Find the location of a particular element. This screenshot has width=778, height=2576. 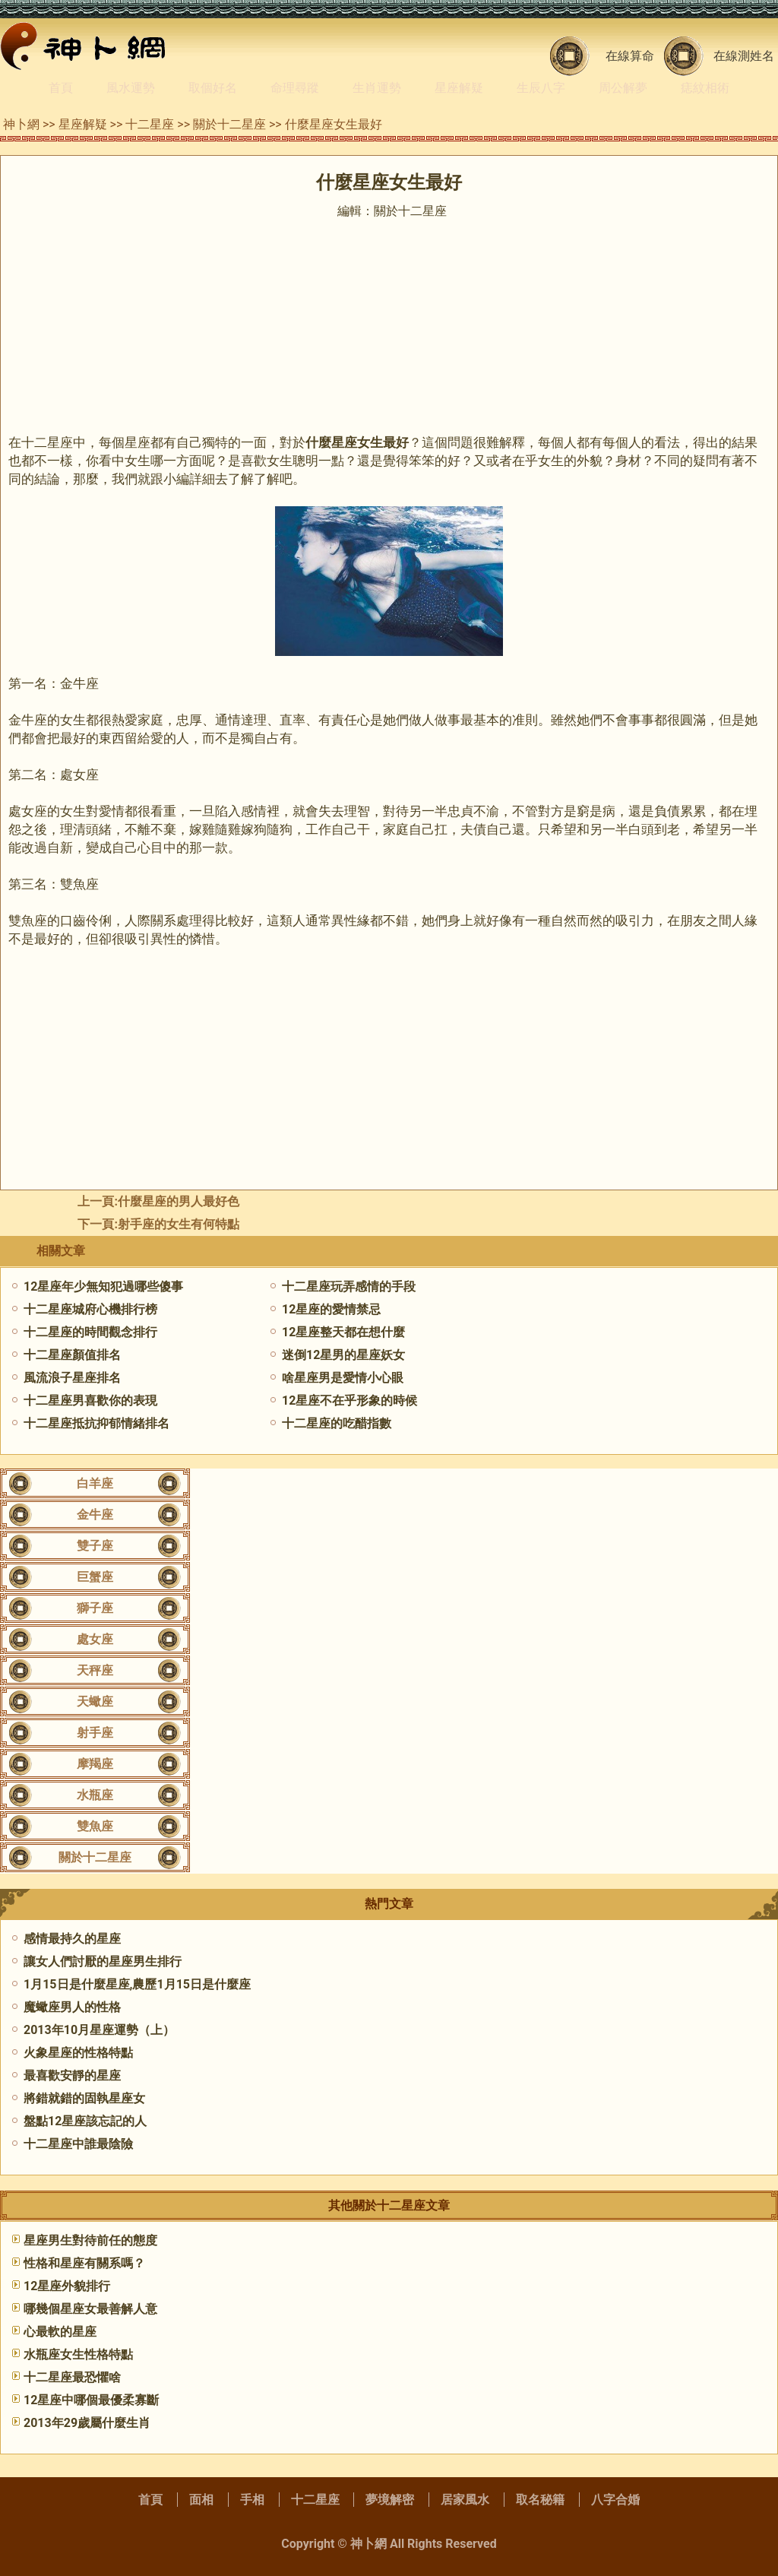

2013年29歲屬什麼生肖 is located at coordinates (87, 2423).